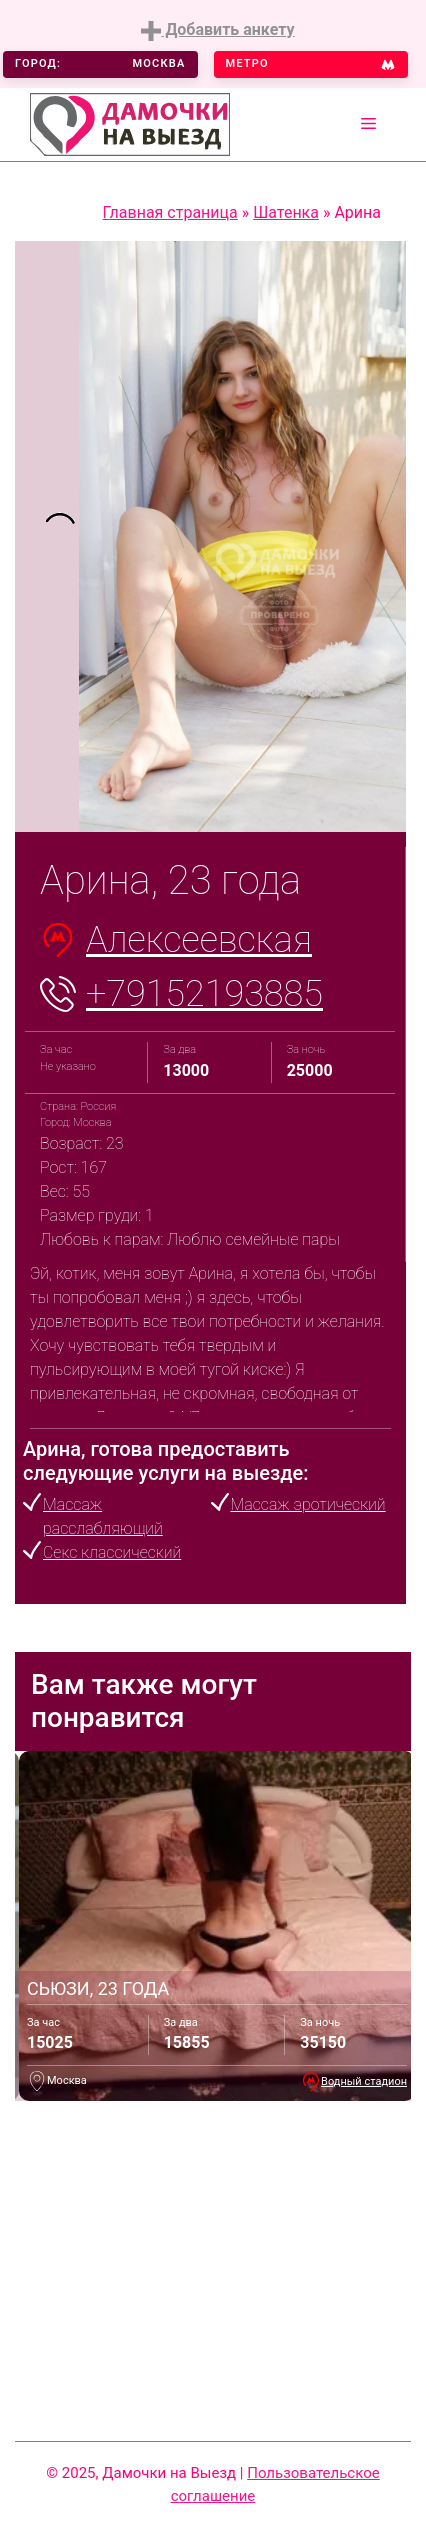 This screenshot has height=2527, width=426. Describe the element at coordinates (112, 1552) in the screenshot. I see `Секс классический` at that location.